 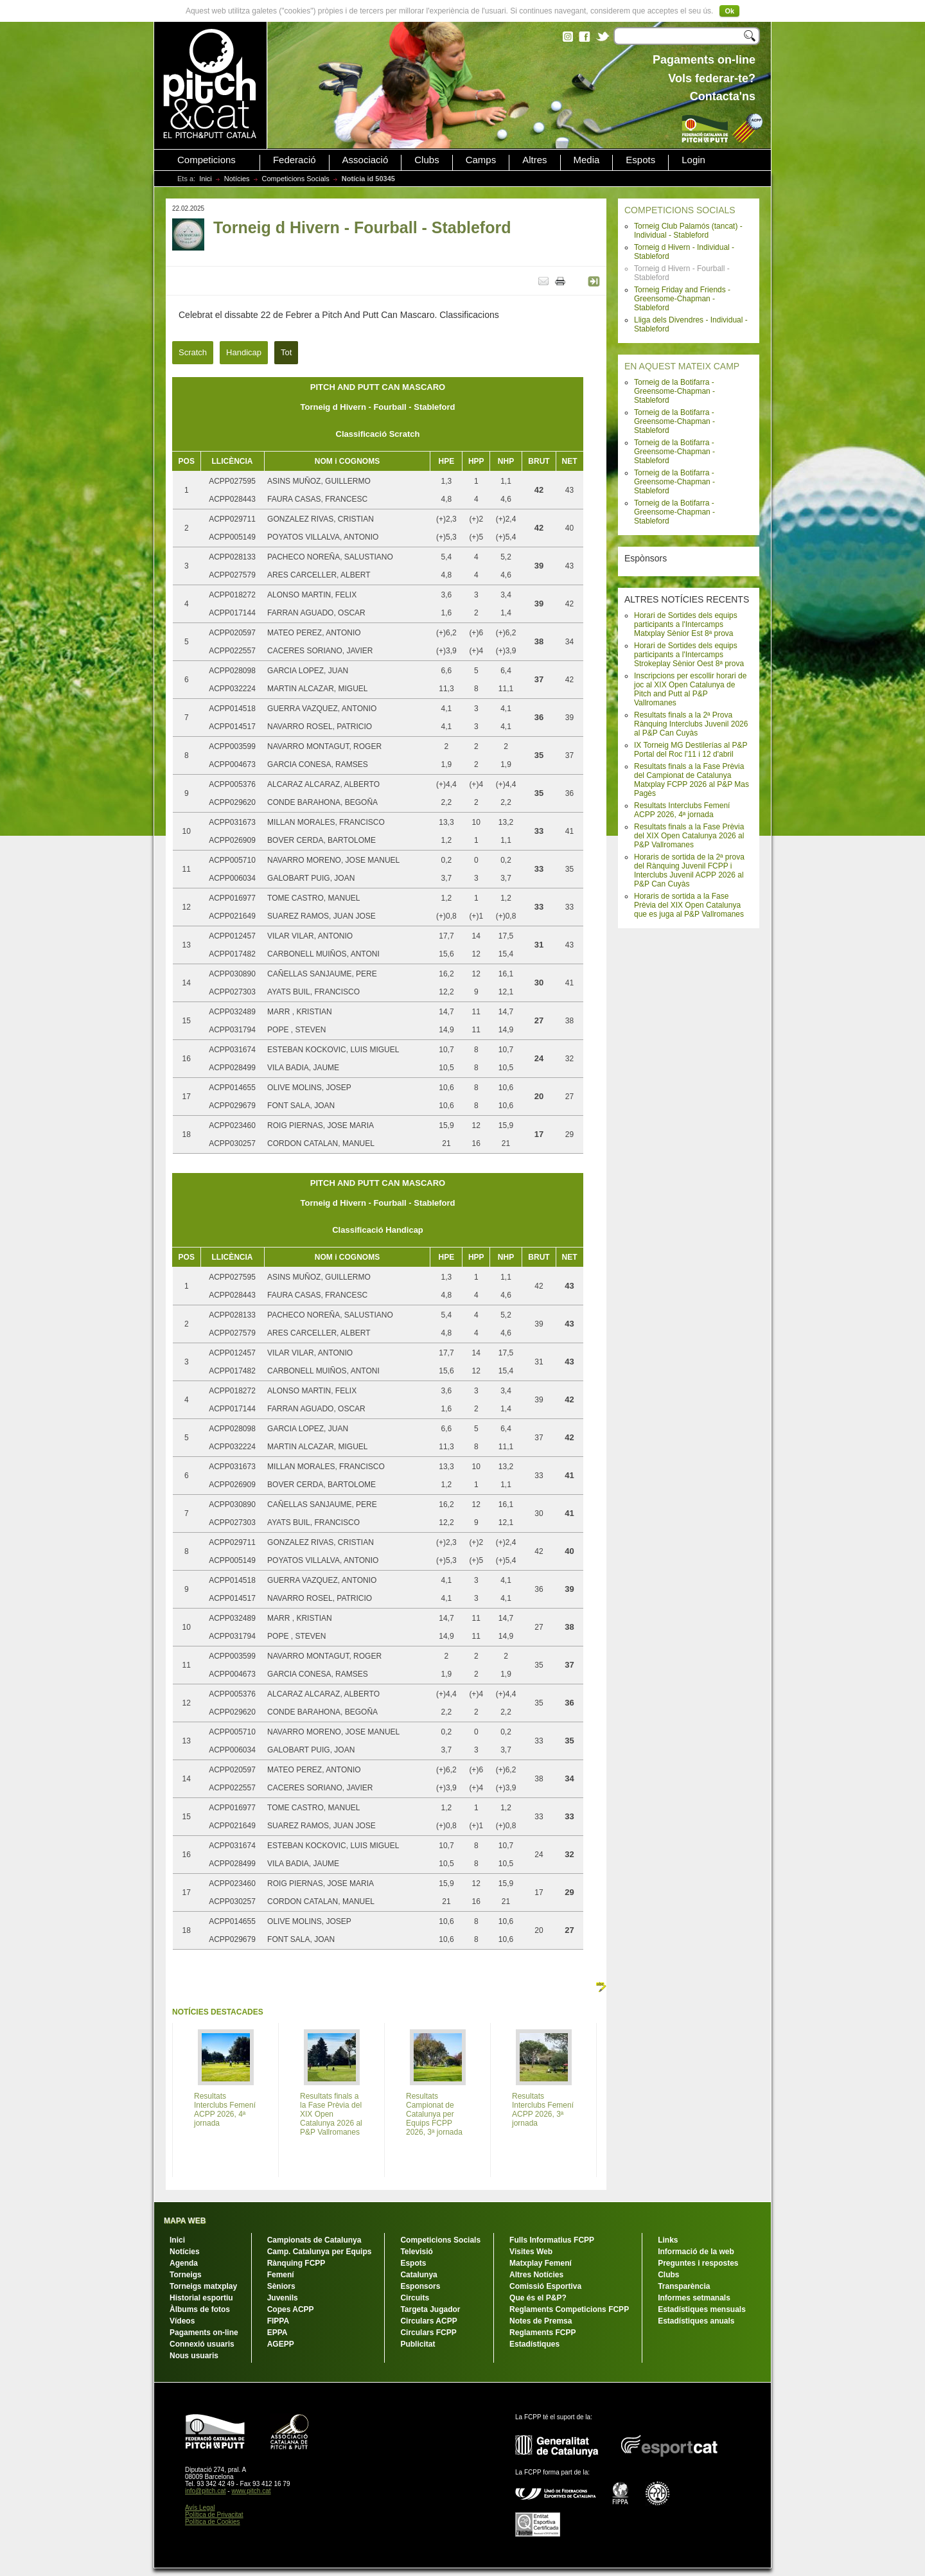 What do you see at coordinates (314, 2240) in the screenshot?
I see `Campionats de Catalunya` at bounding box center [314, 2240].